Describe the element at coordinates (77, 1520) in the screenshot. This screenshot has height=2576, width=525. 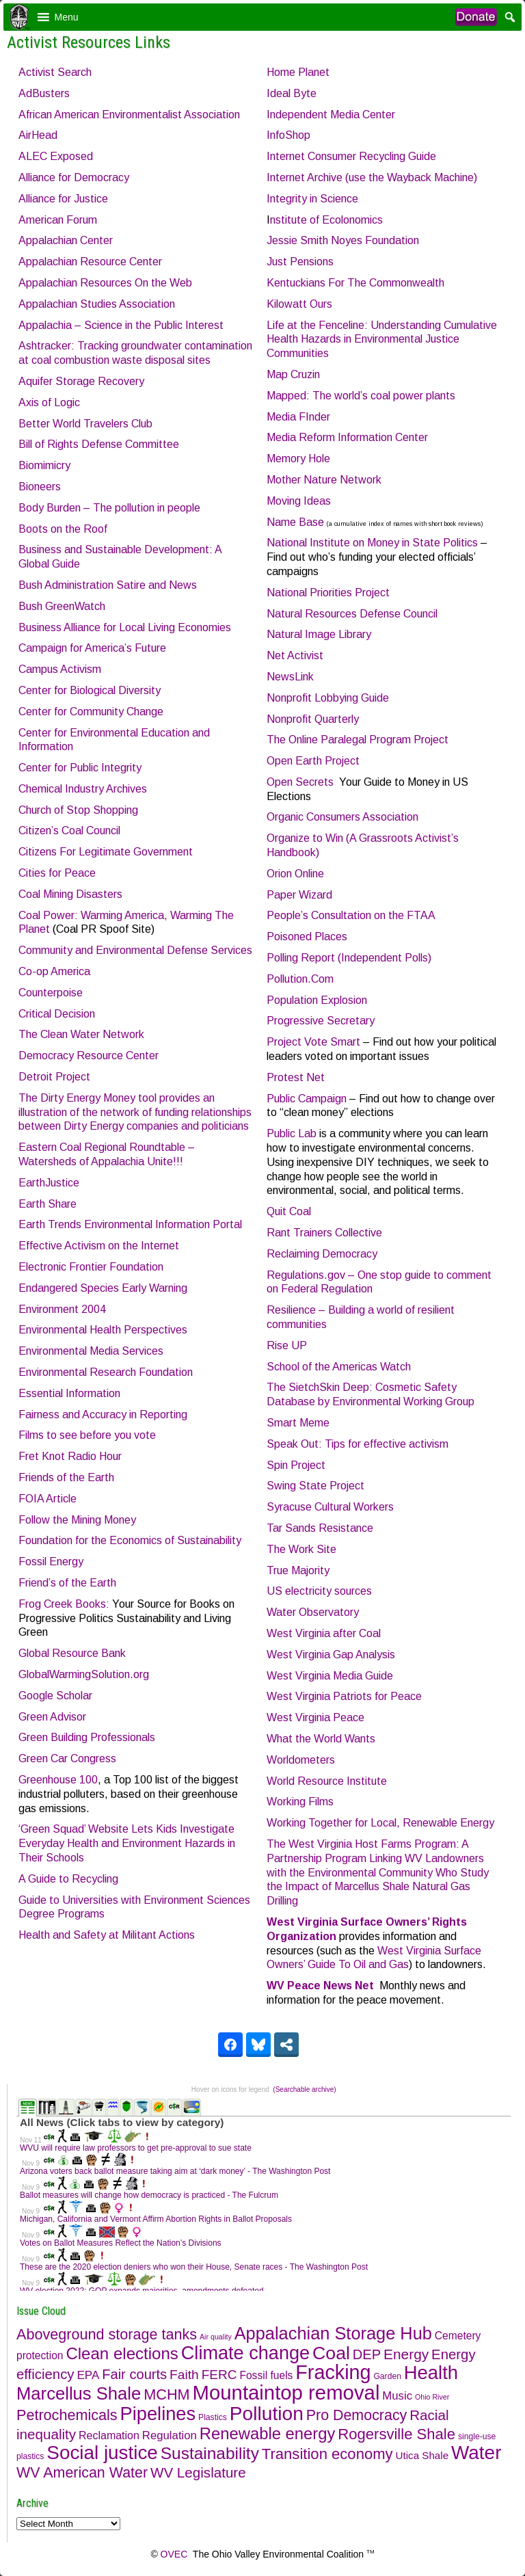
I see `Follow the Mining Money` at that location.